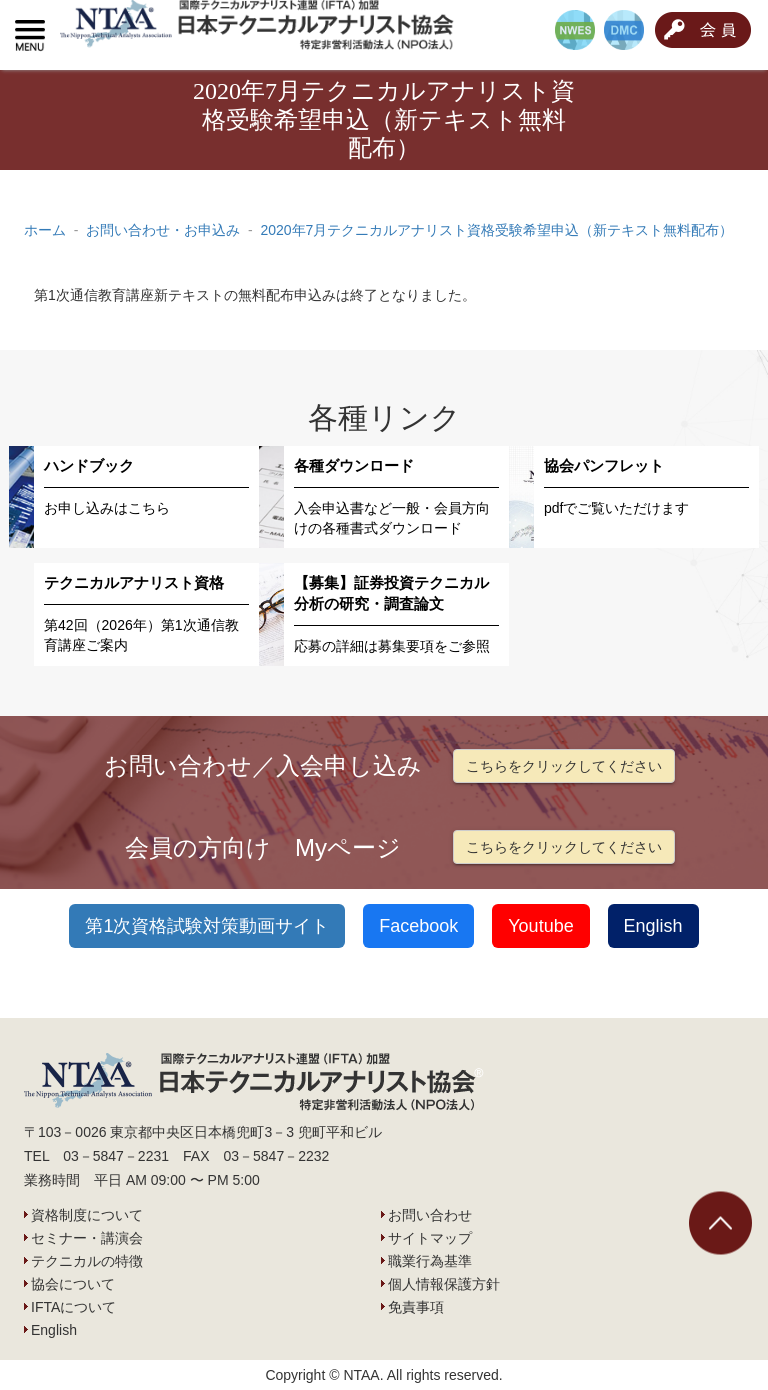 This screenshot has height=1390, width=768. What do you see at coordinates (87, 1261) in the screenshot?
I see `テクニカルの特徴` at bounding box center [87, 1261].